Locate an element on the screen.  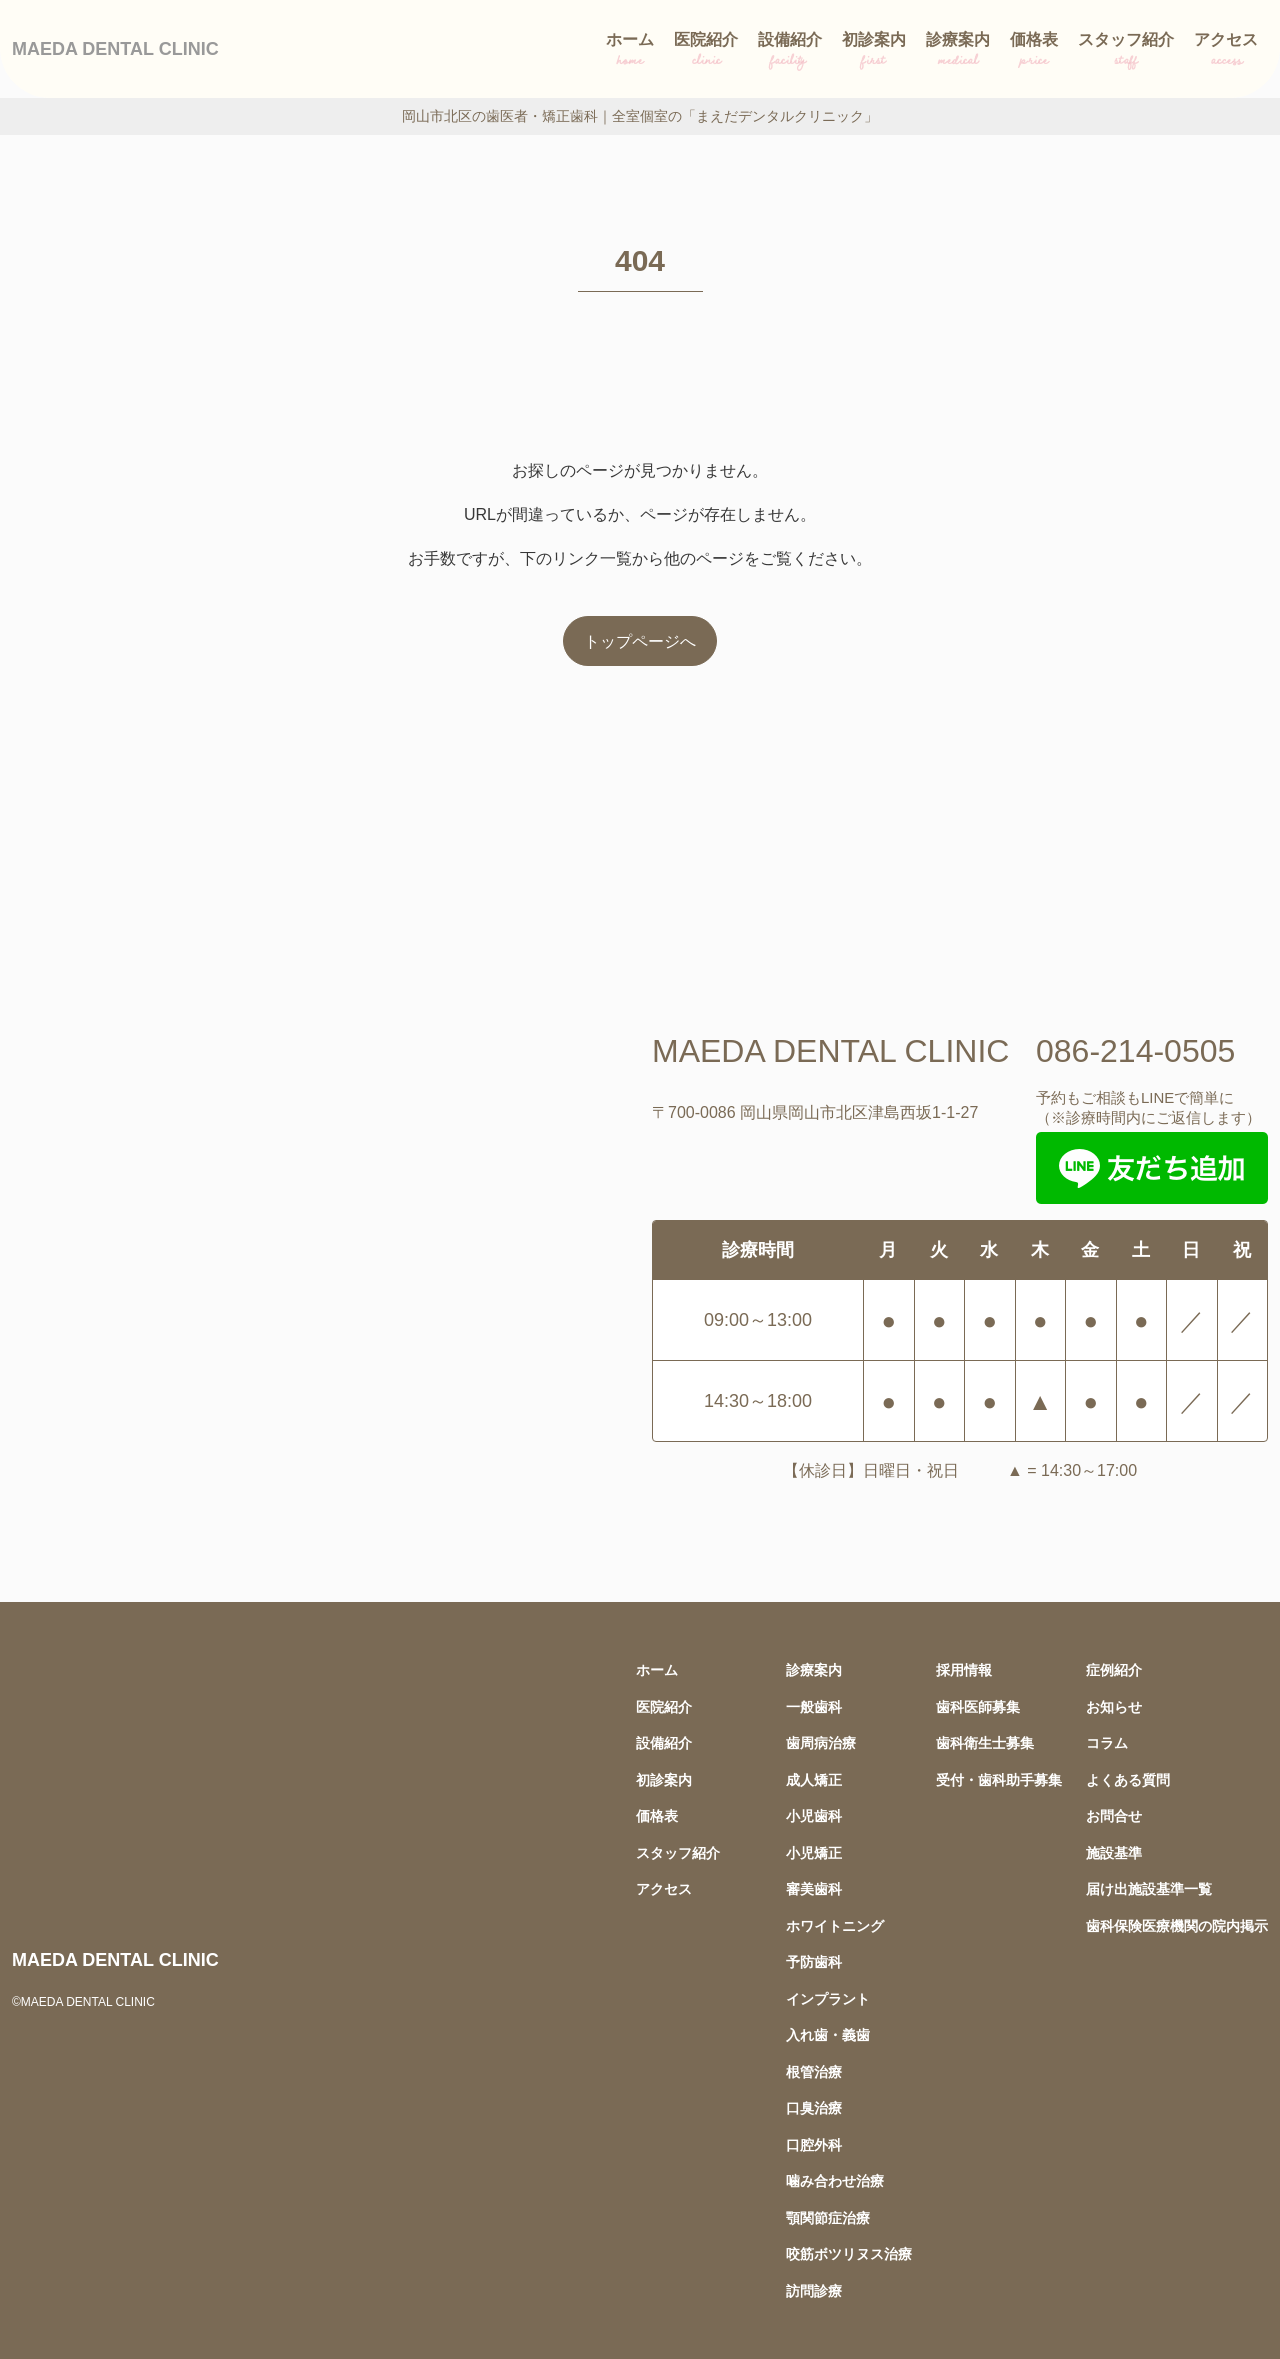
咬筋ボツリヌス治療 is located at coordinates (849, 2253).